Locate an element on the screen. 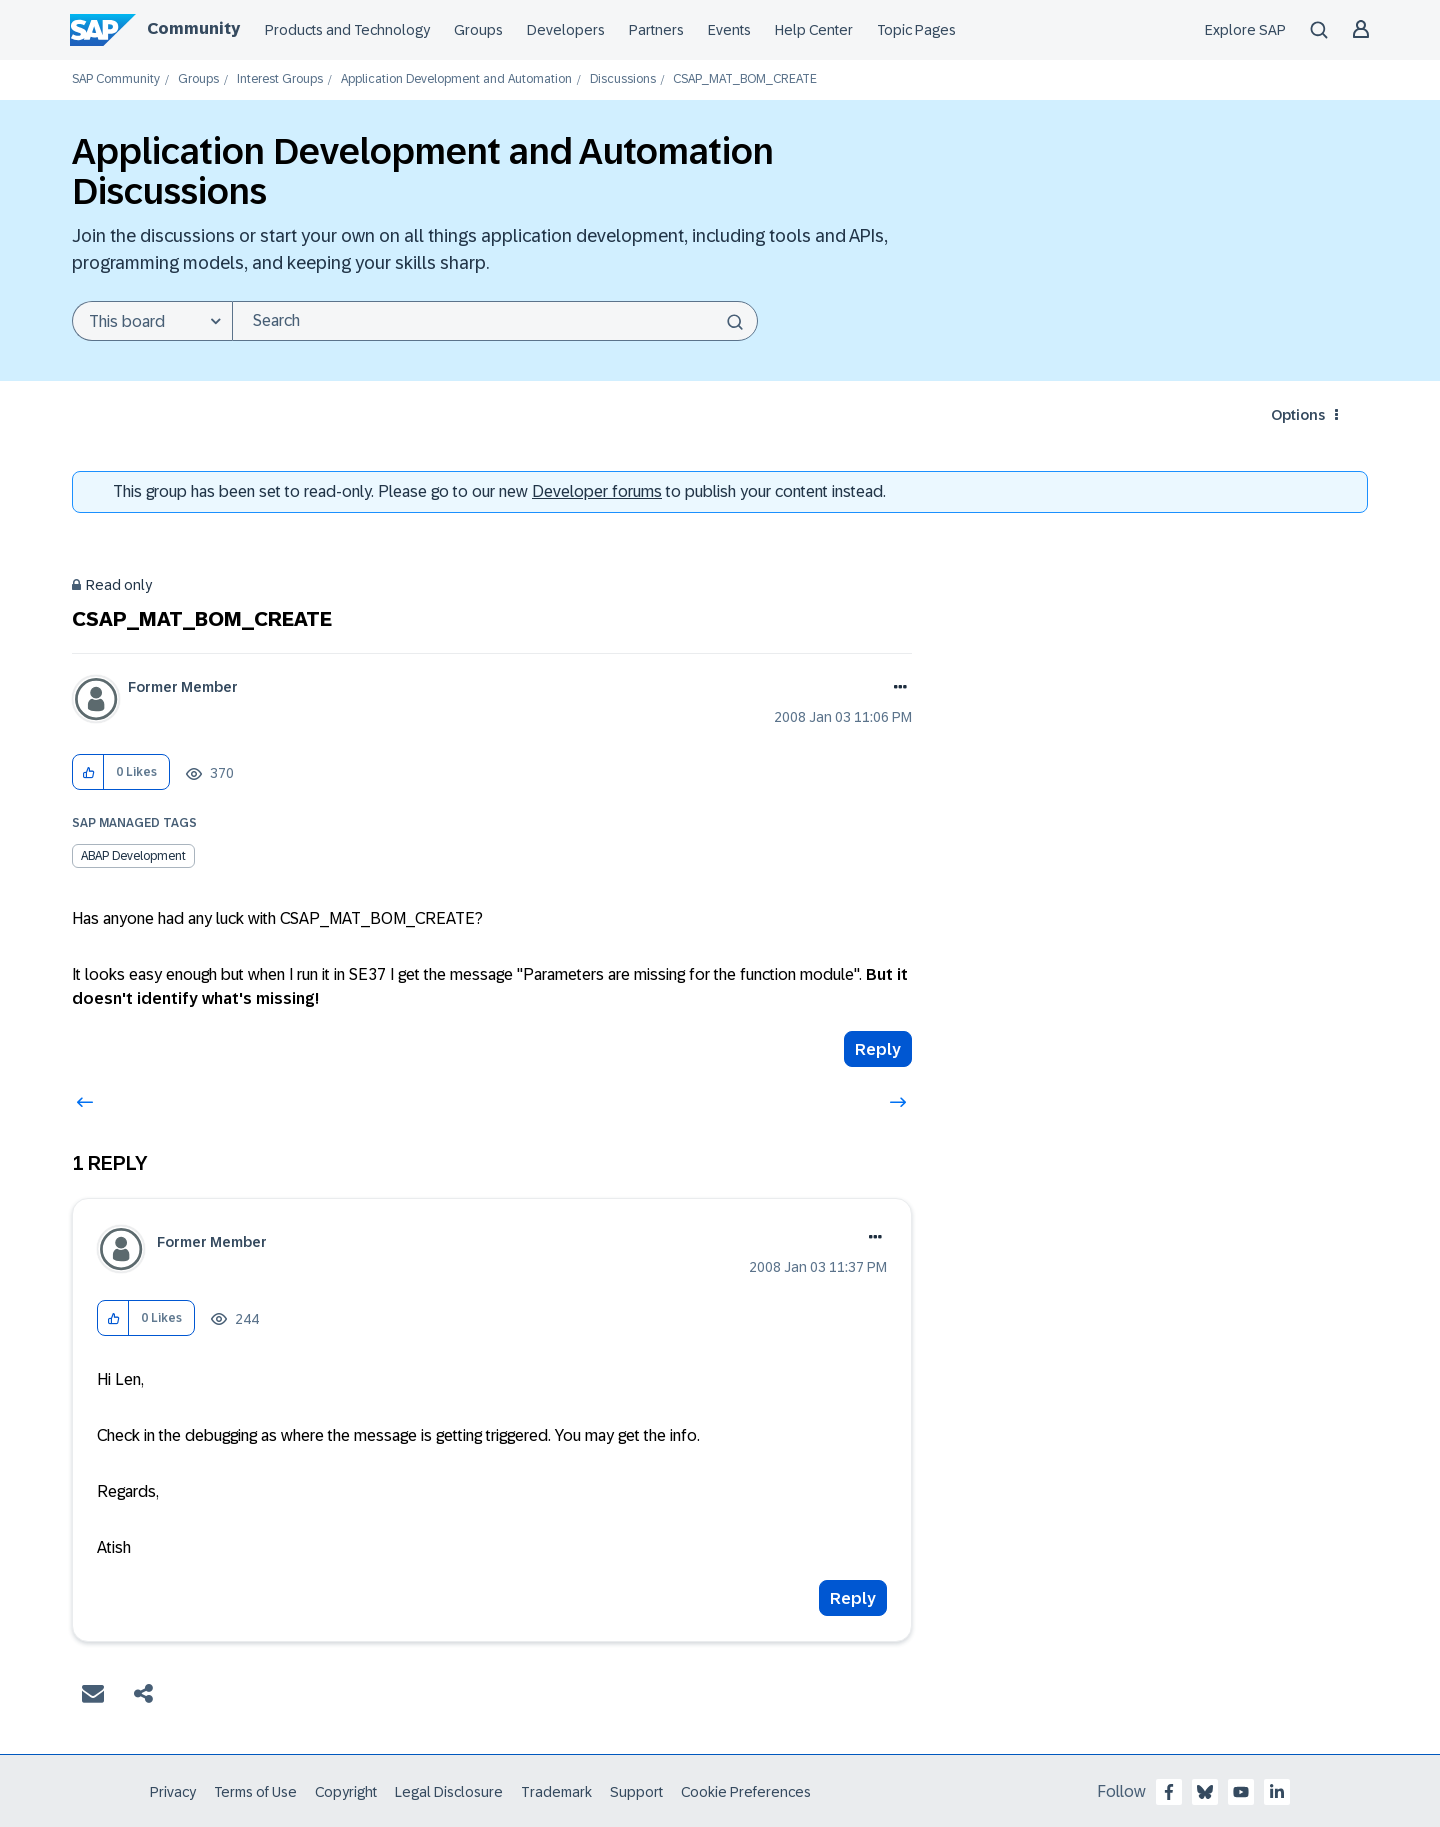 This screenshot has width=1440, height=1827. Partners is located at coordinates (656, 30).